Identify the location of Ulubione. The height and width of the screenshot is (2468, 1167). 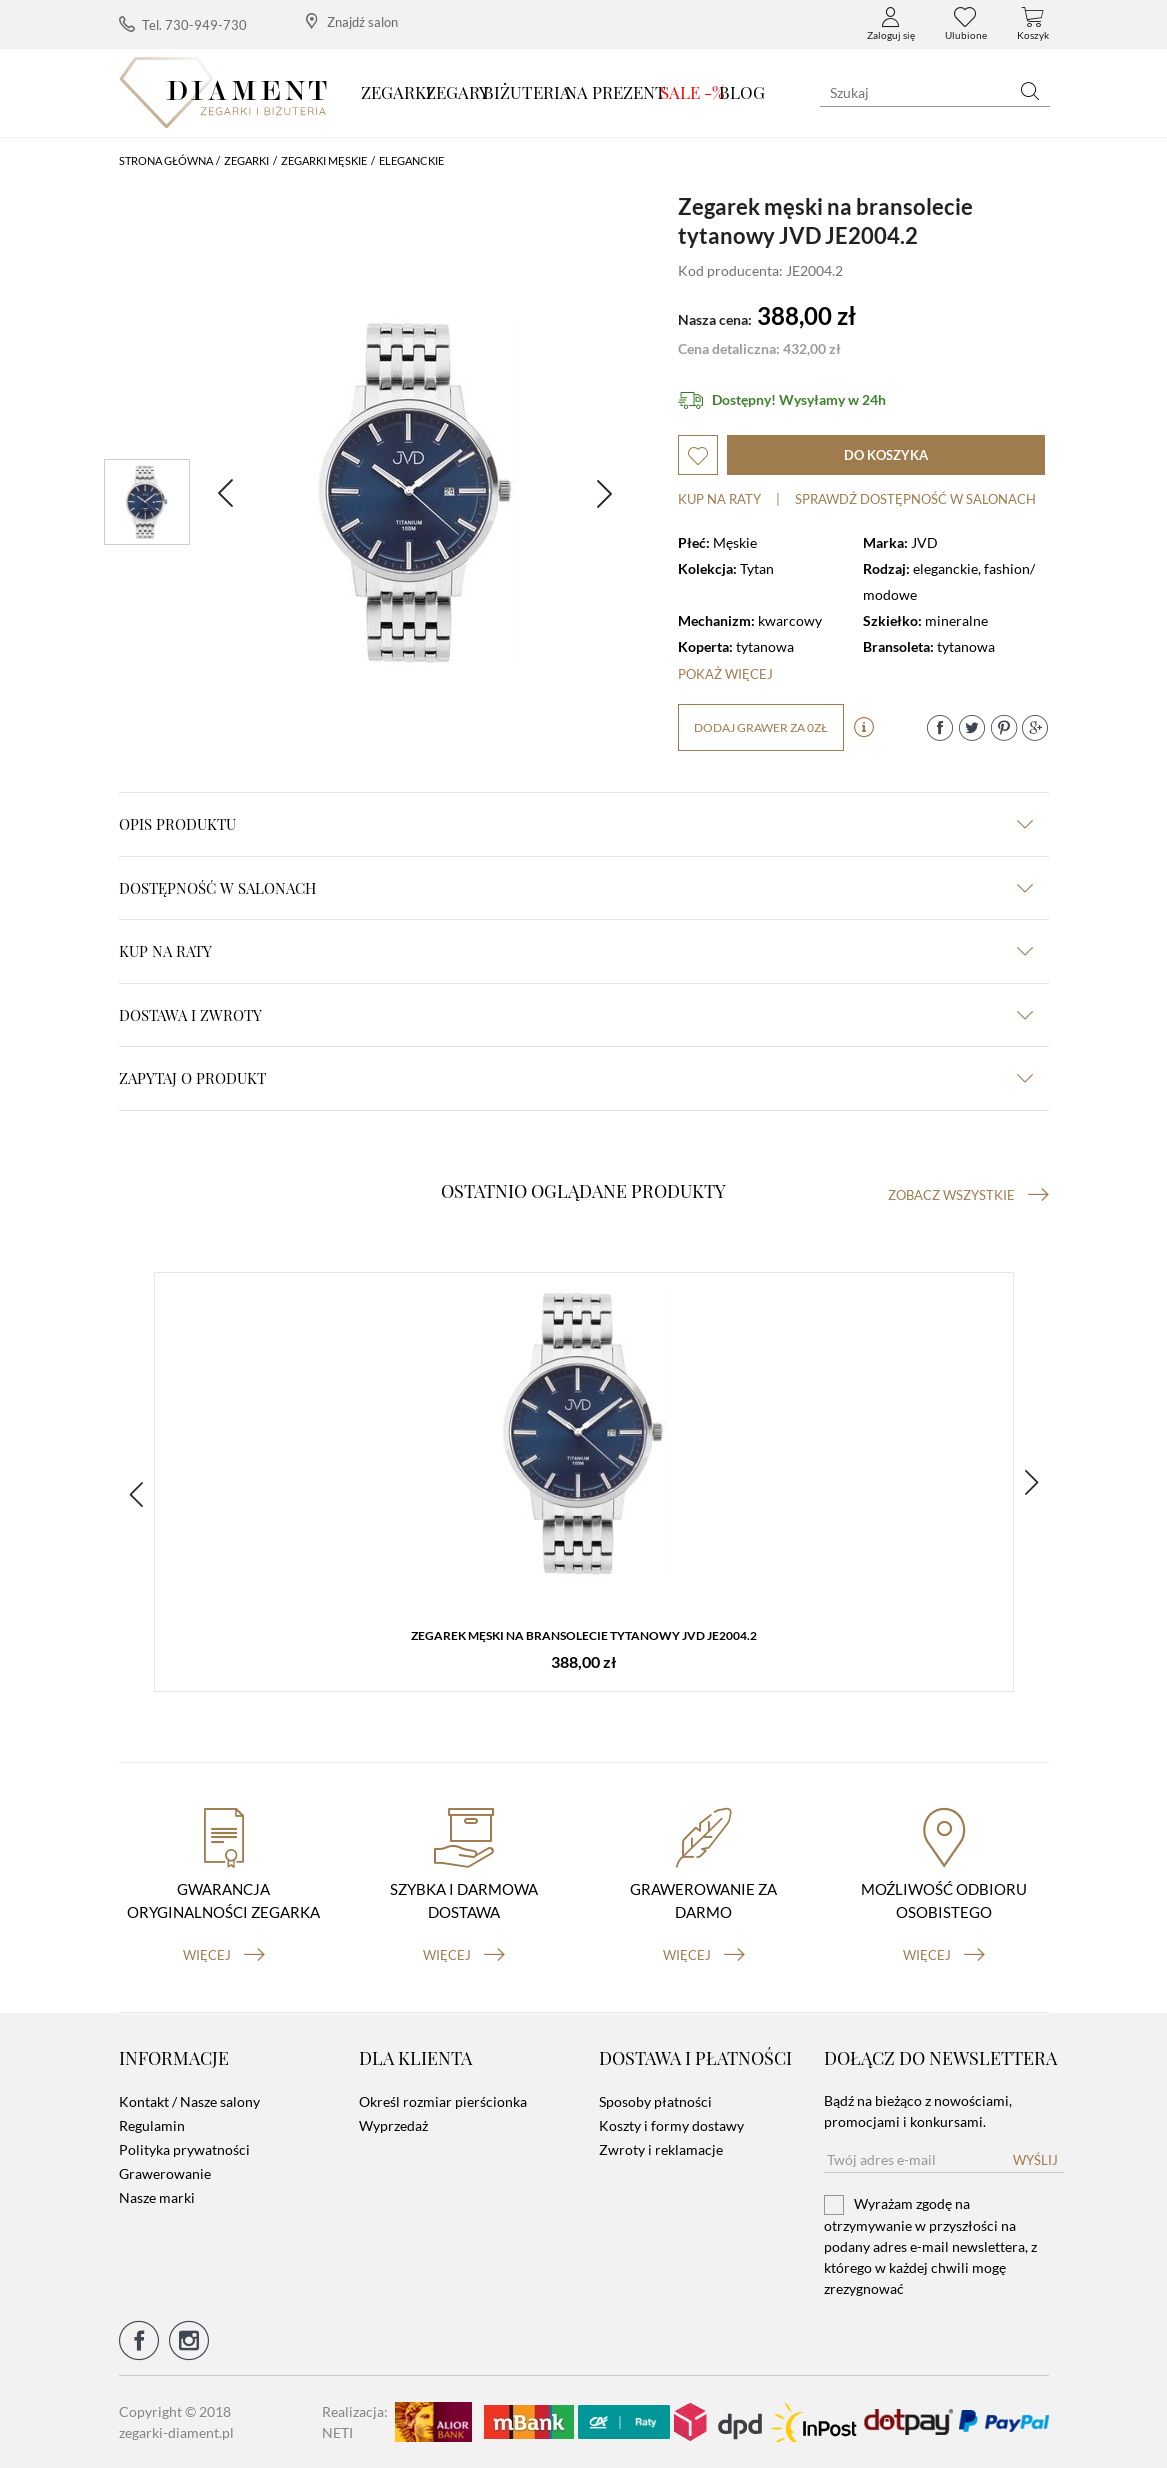
(966, 24).